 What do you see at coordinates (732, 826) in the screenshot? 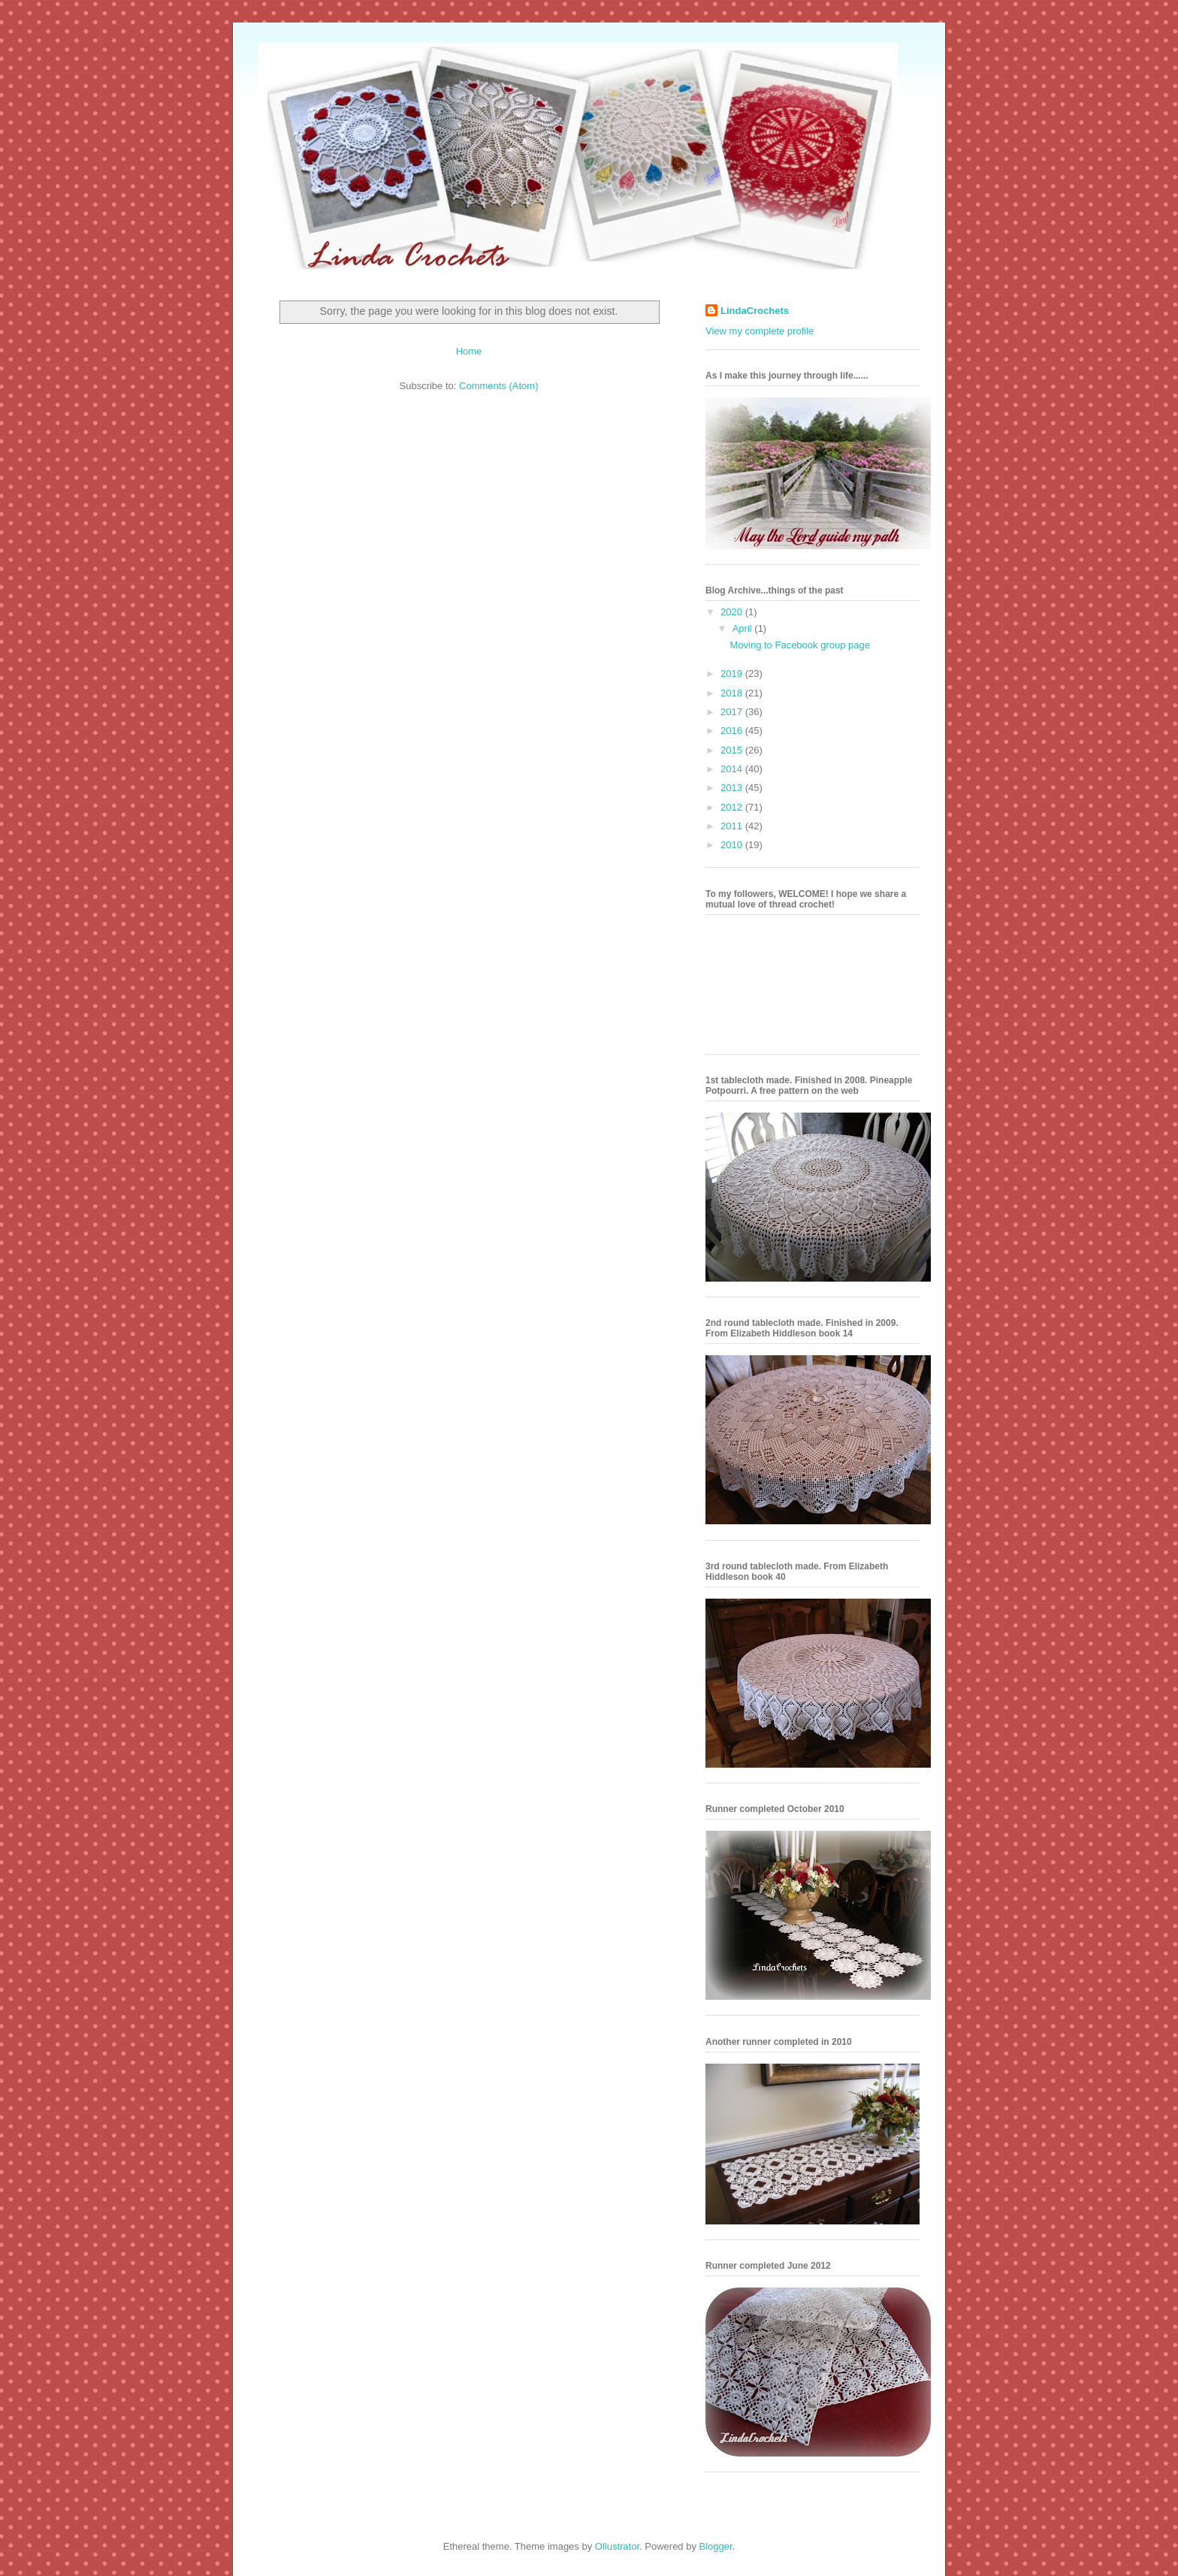
I see `2011` at bounding box center [732, 826].